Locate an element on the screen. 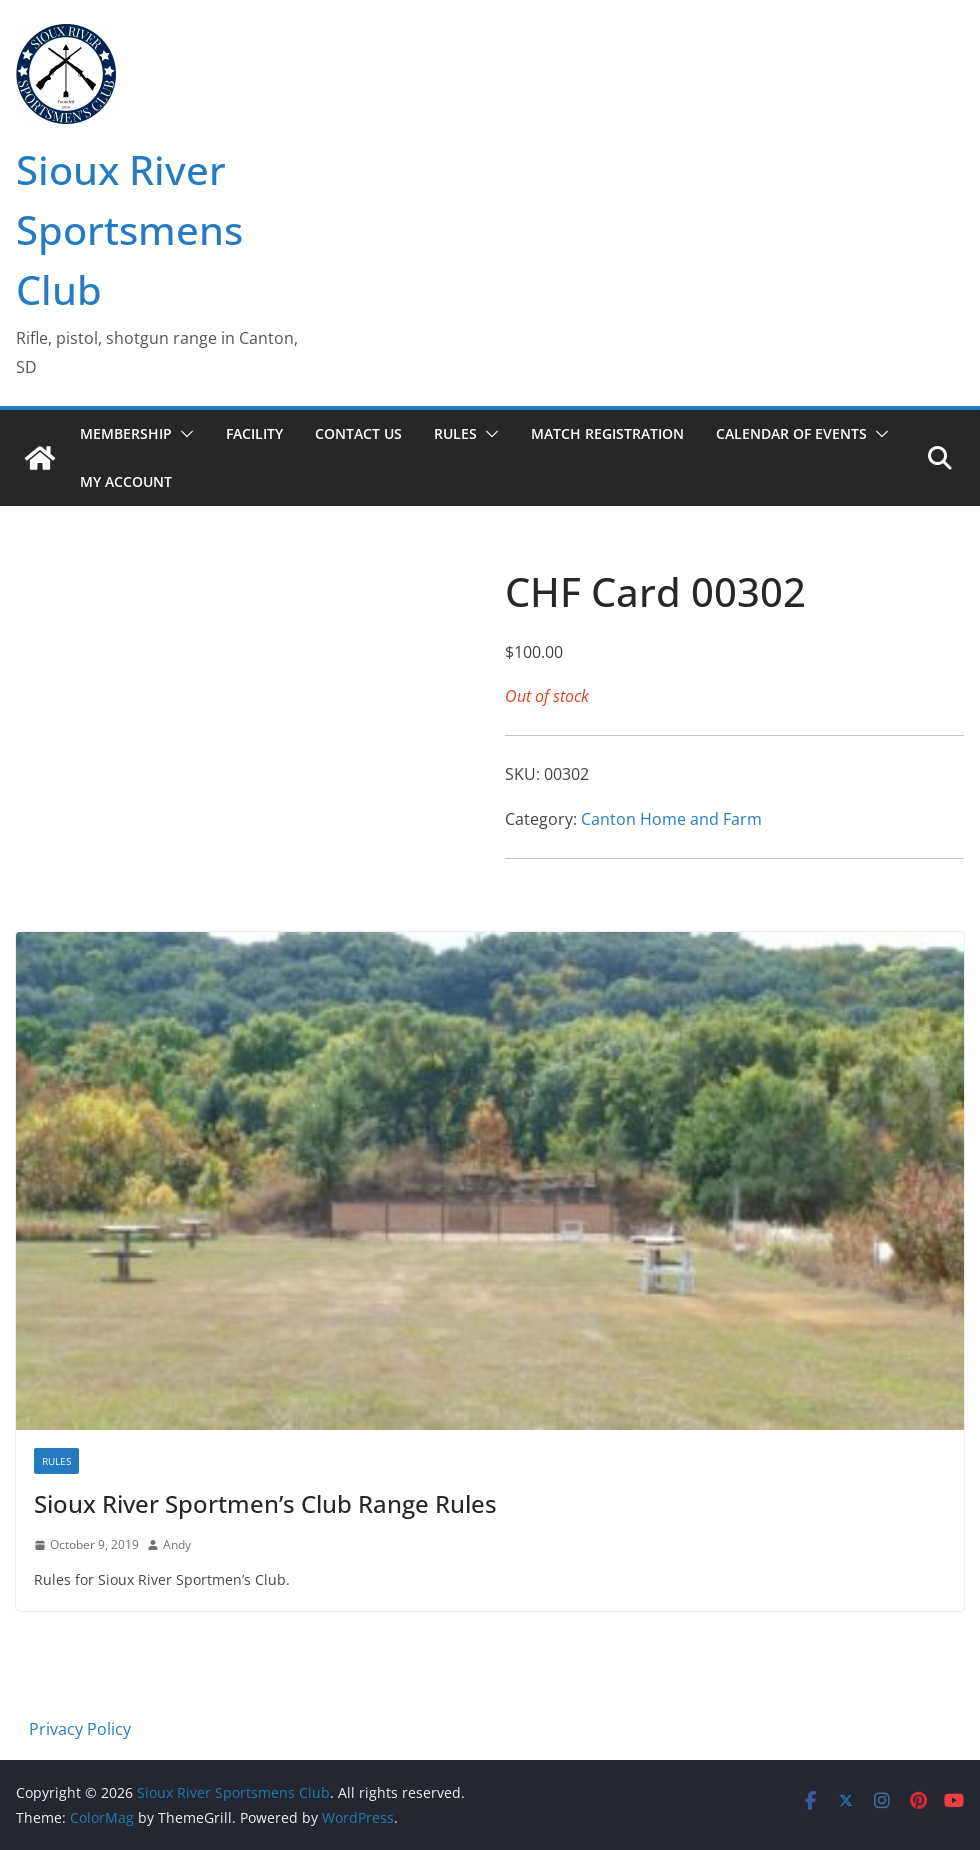 The image size is (980, 1850). Rules is located at coordinates (455, 433).